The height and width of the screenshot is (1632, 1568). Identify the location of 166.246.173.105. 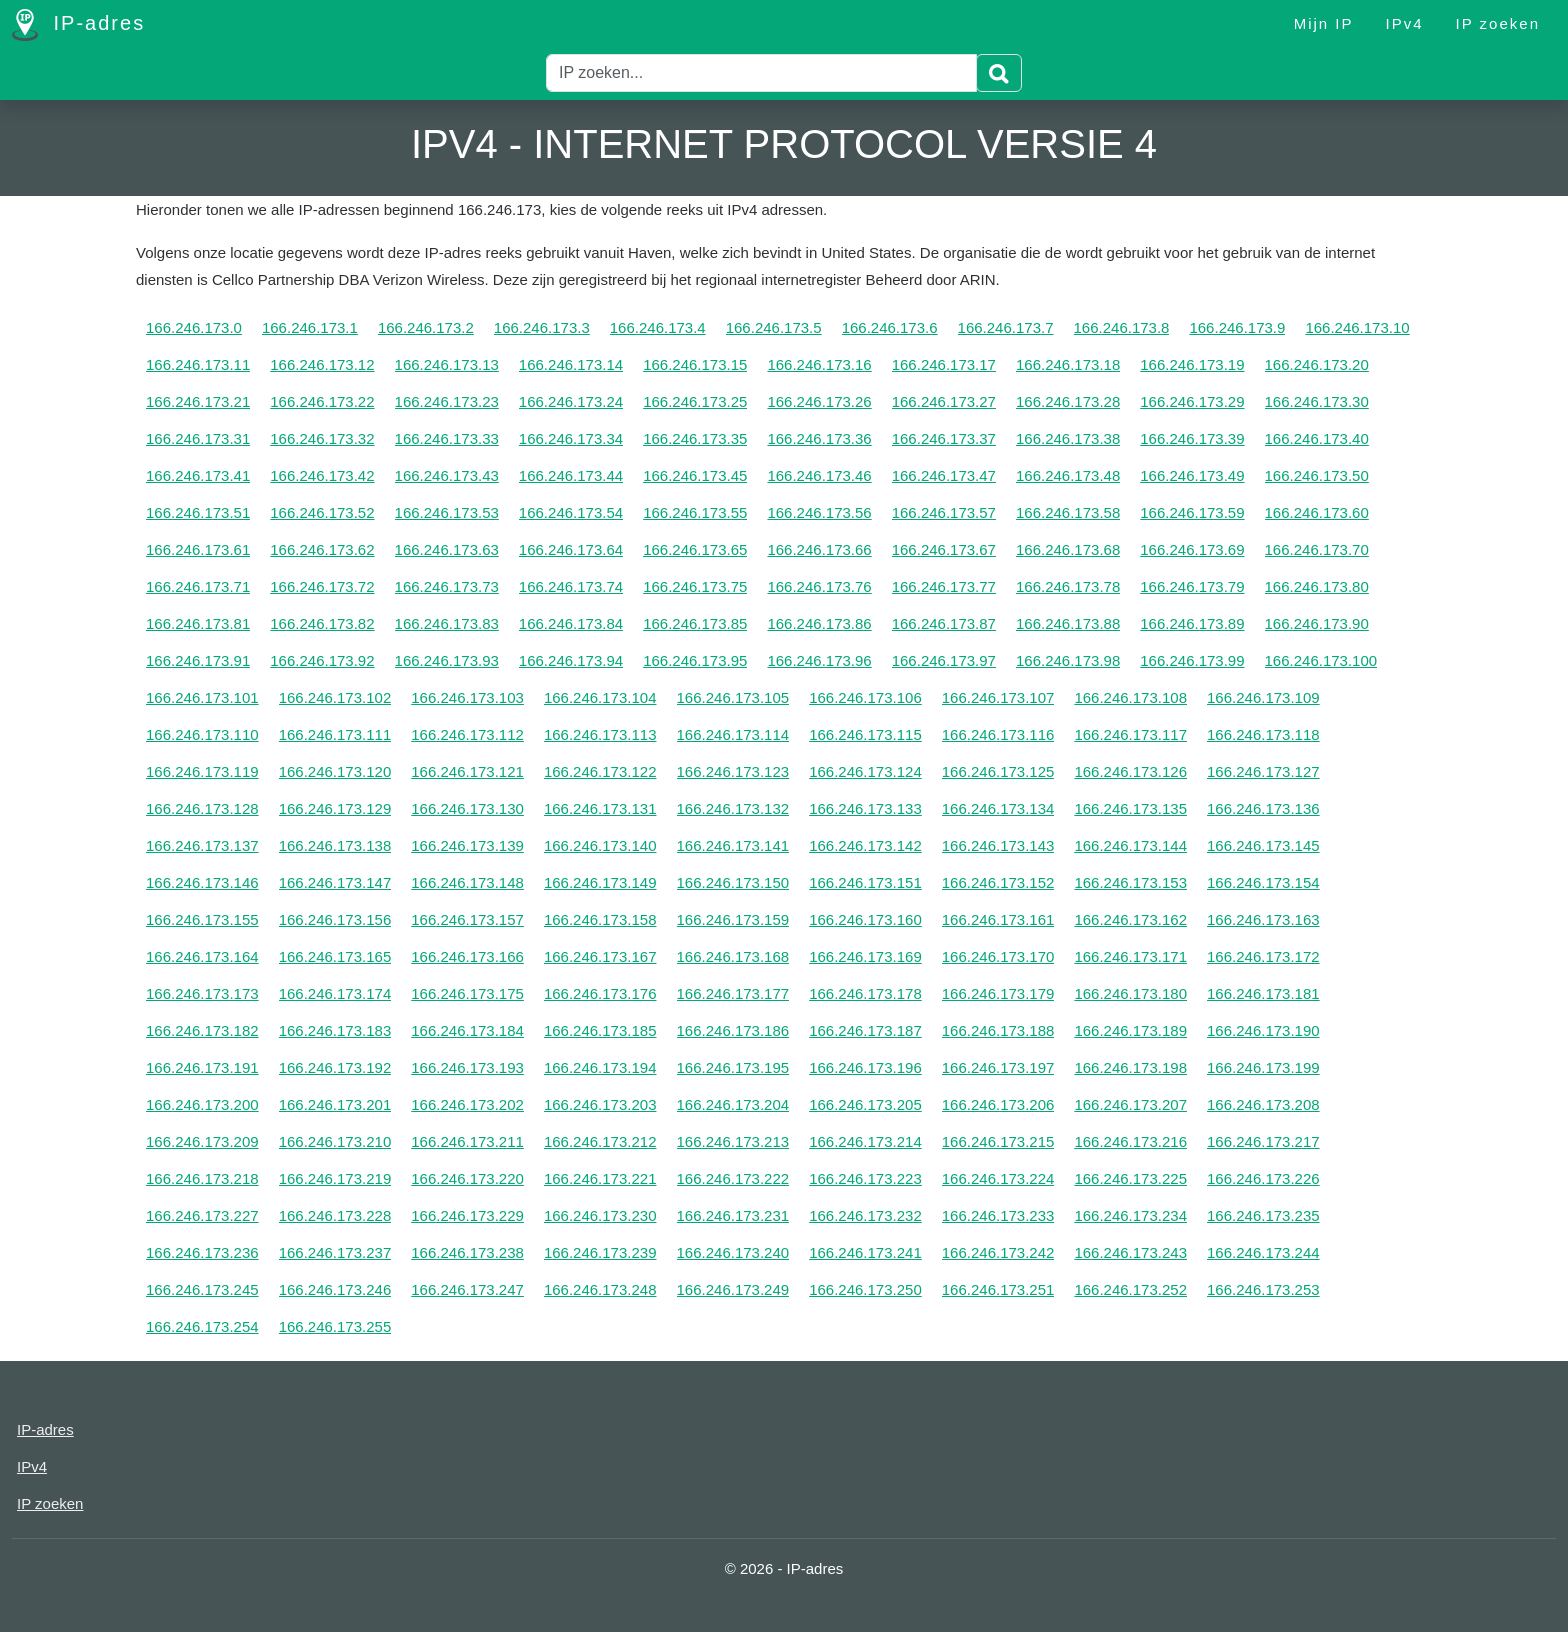
(733, 697).